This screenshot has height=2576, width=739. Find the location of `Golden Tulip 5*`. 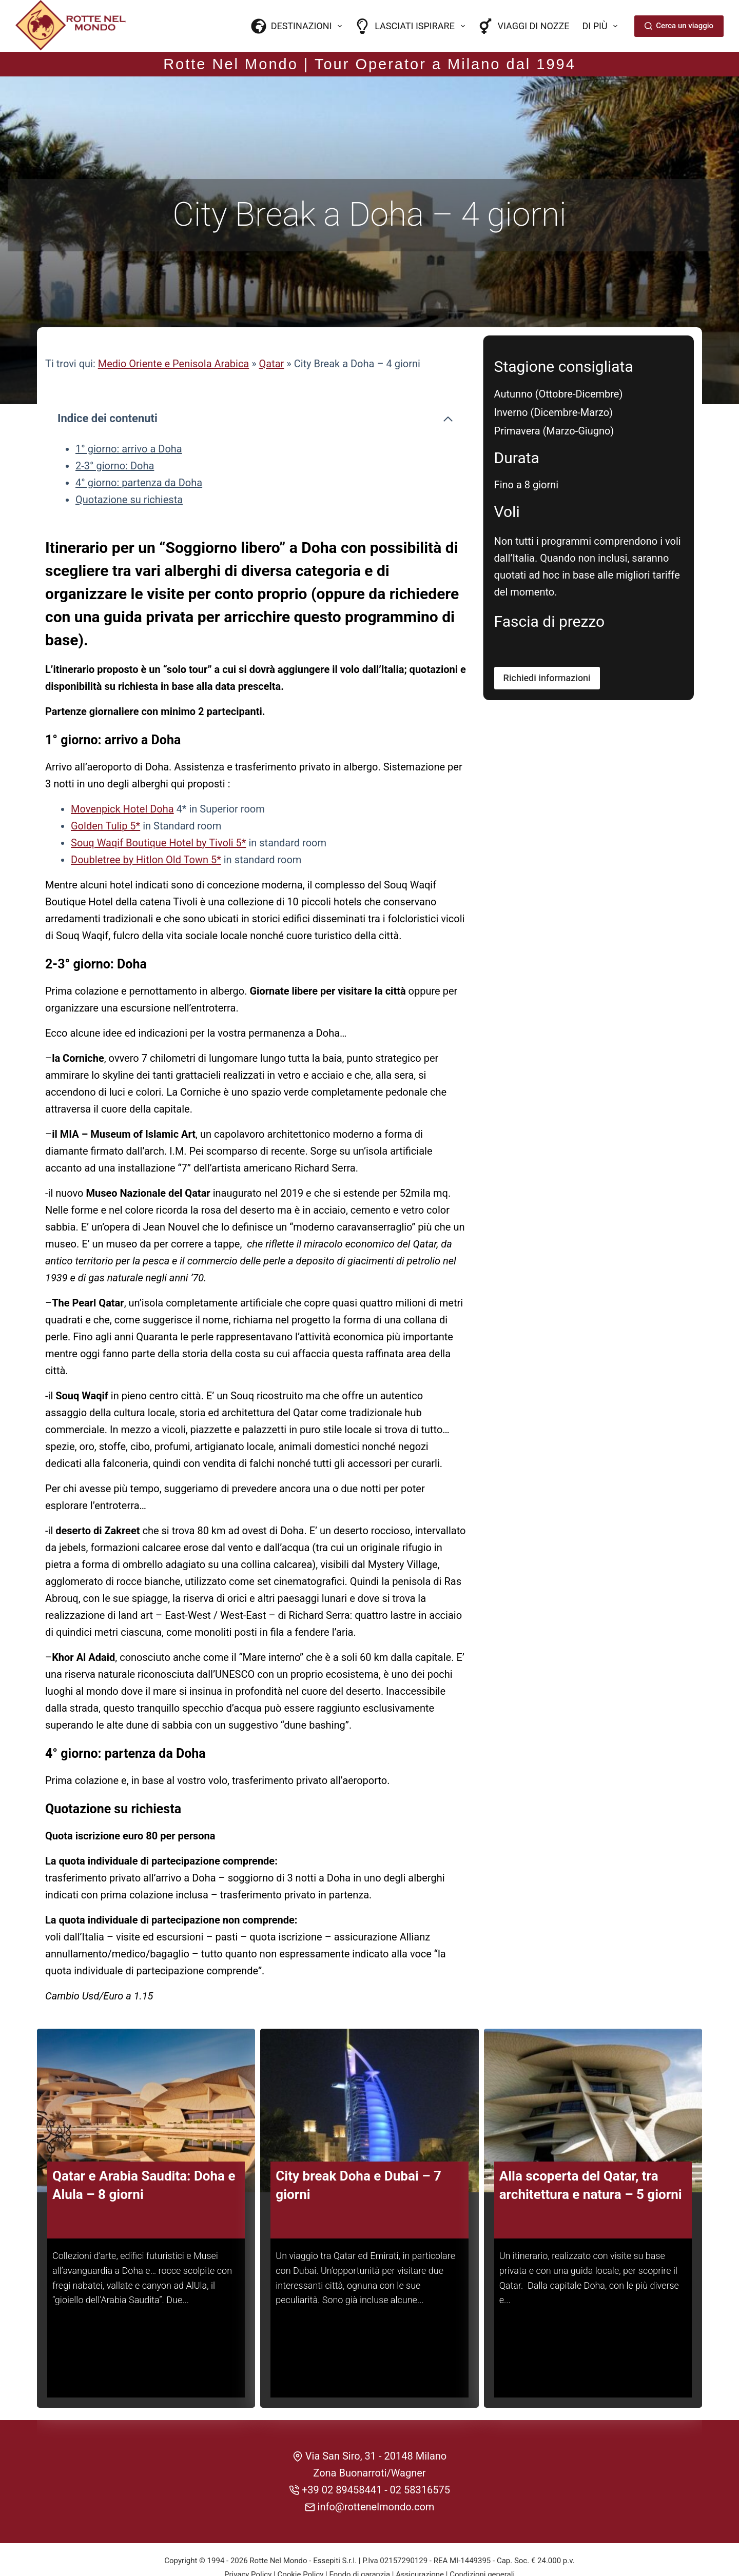

Golden Tulip 5* is located at coordinates (105, 798).